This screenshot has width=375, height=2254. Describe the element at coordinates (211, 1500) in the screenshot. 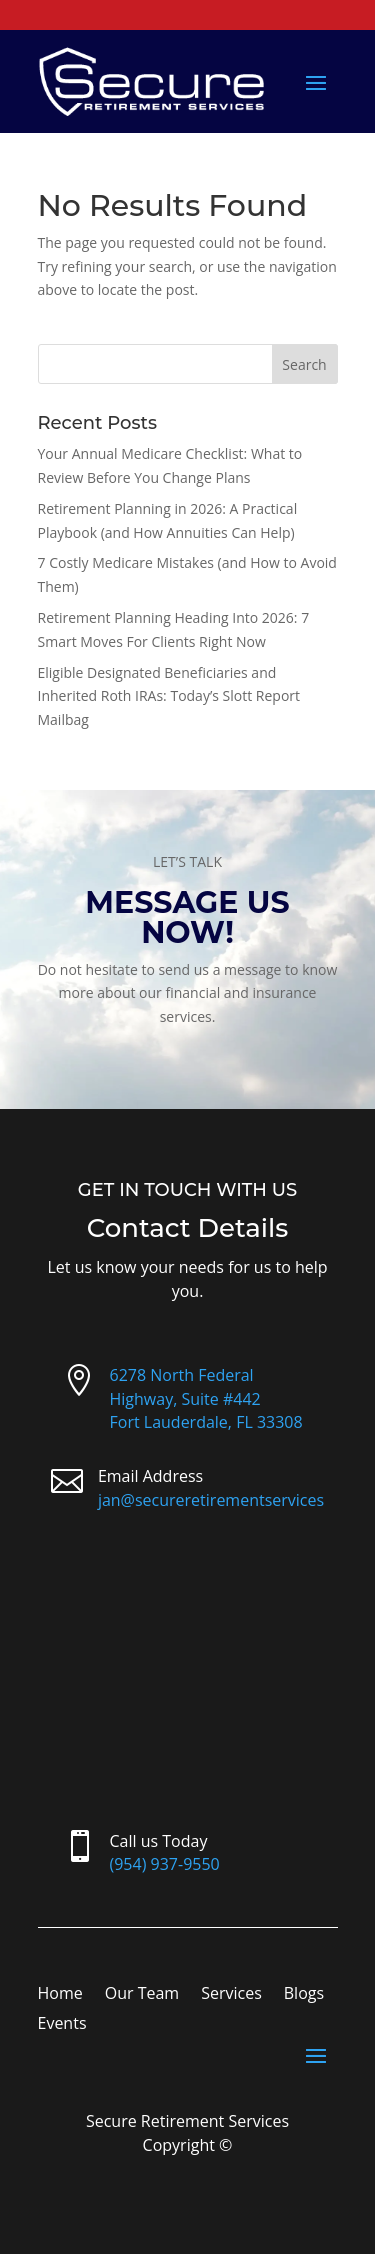

I see `jan@secureretirementservices` at that location.